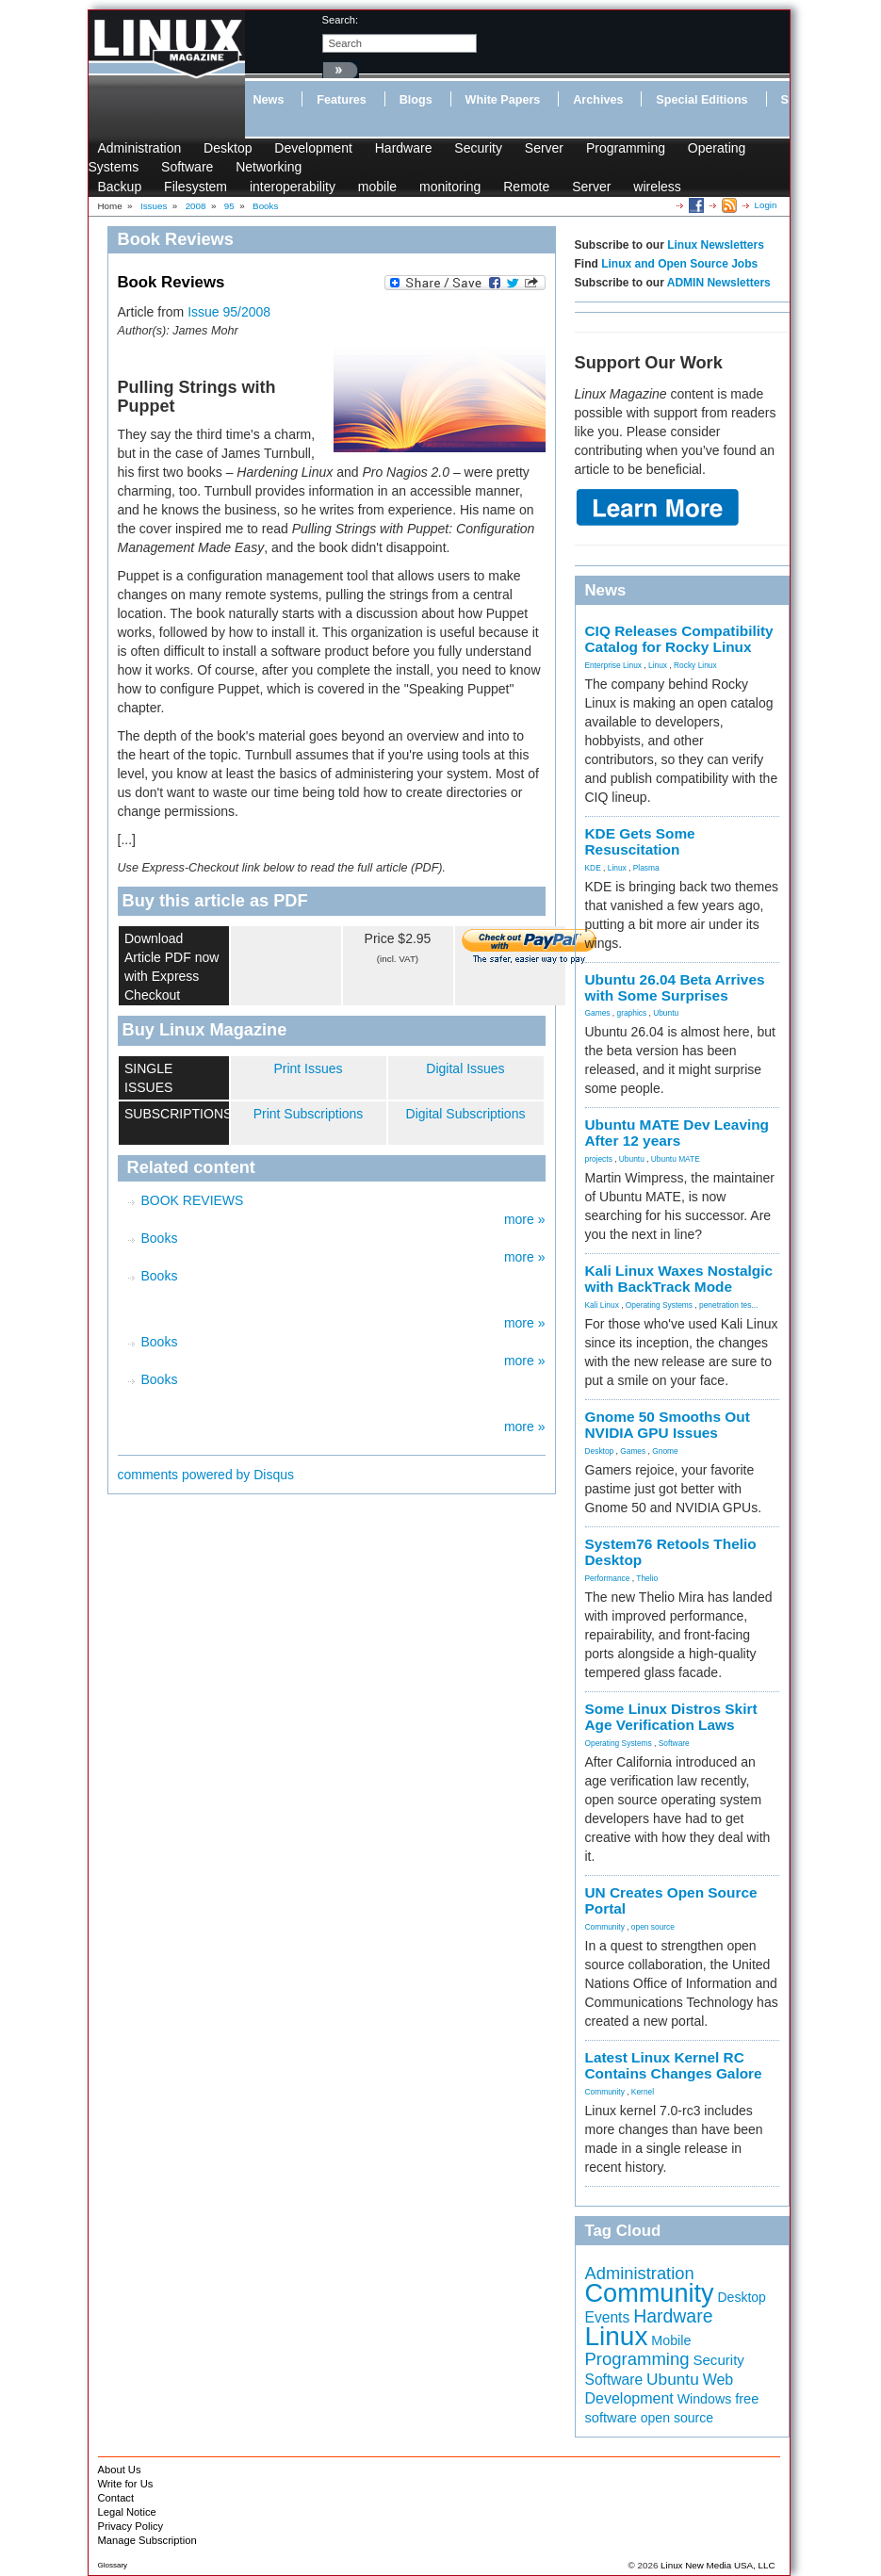 This screenshot has height=2576, width=881. I want to click on Special Editions, so click(701, 99).